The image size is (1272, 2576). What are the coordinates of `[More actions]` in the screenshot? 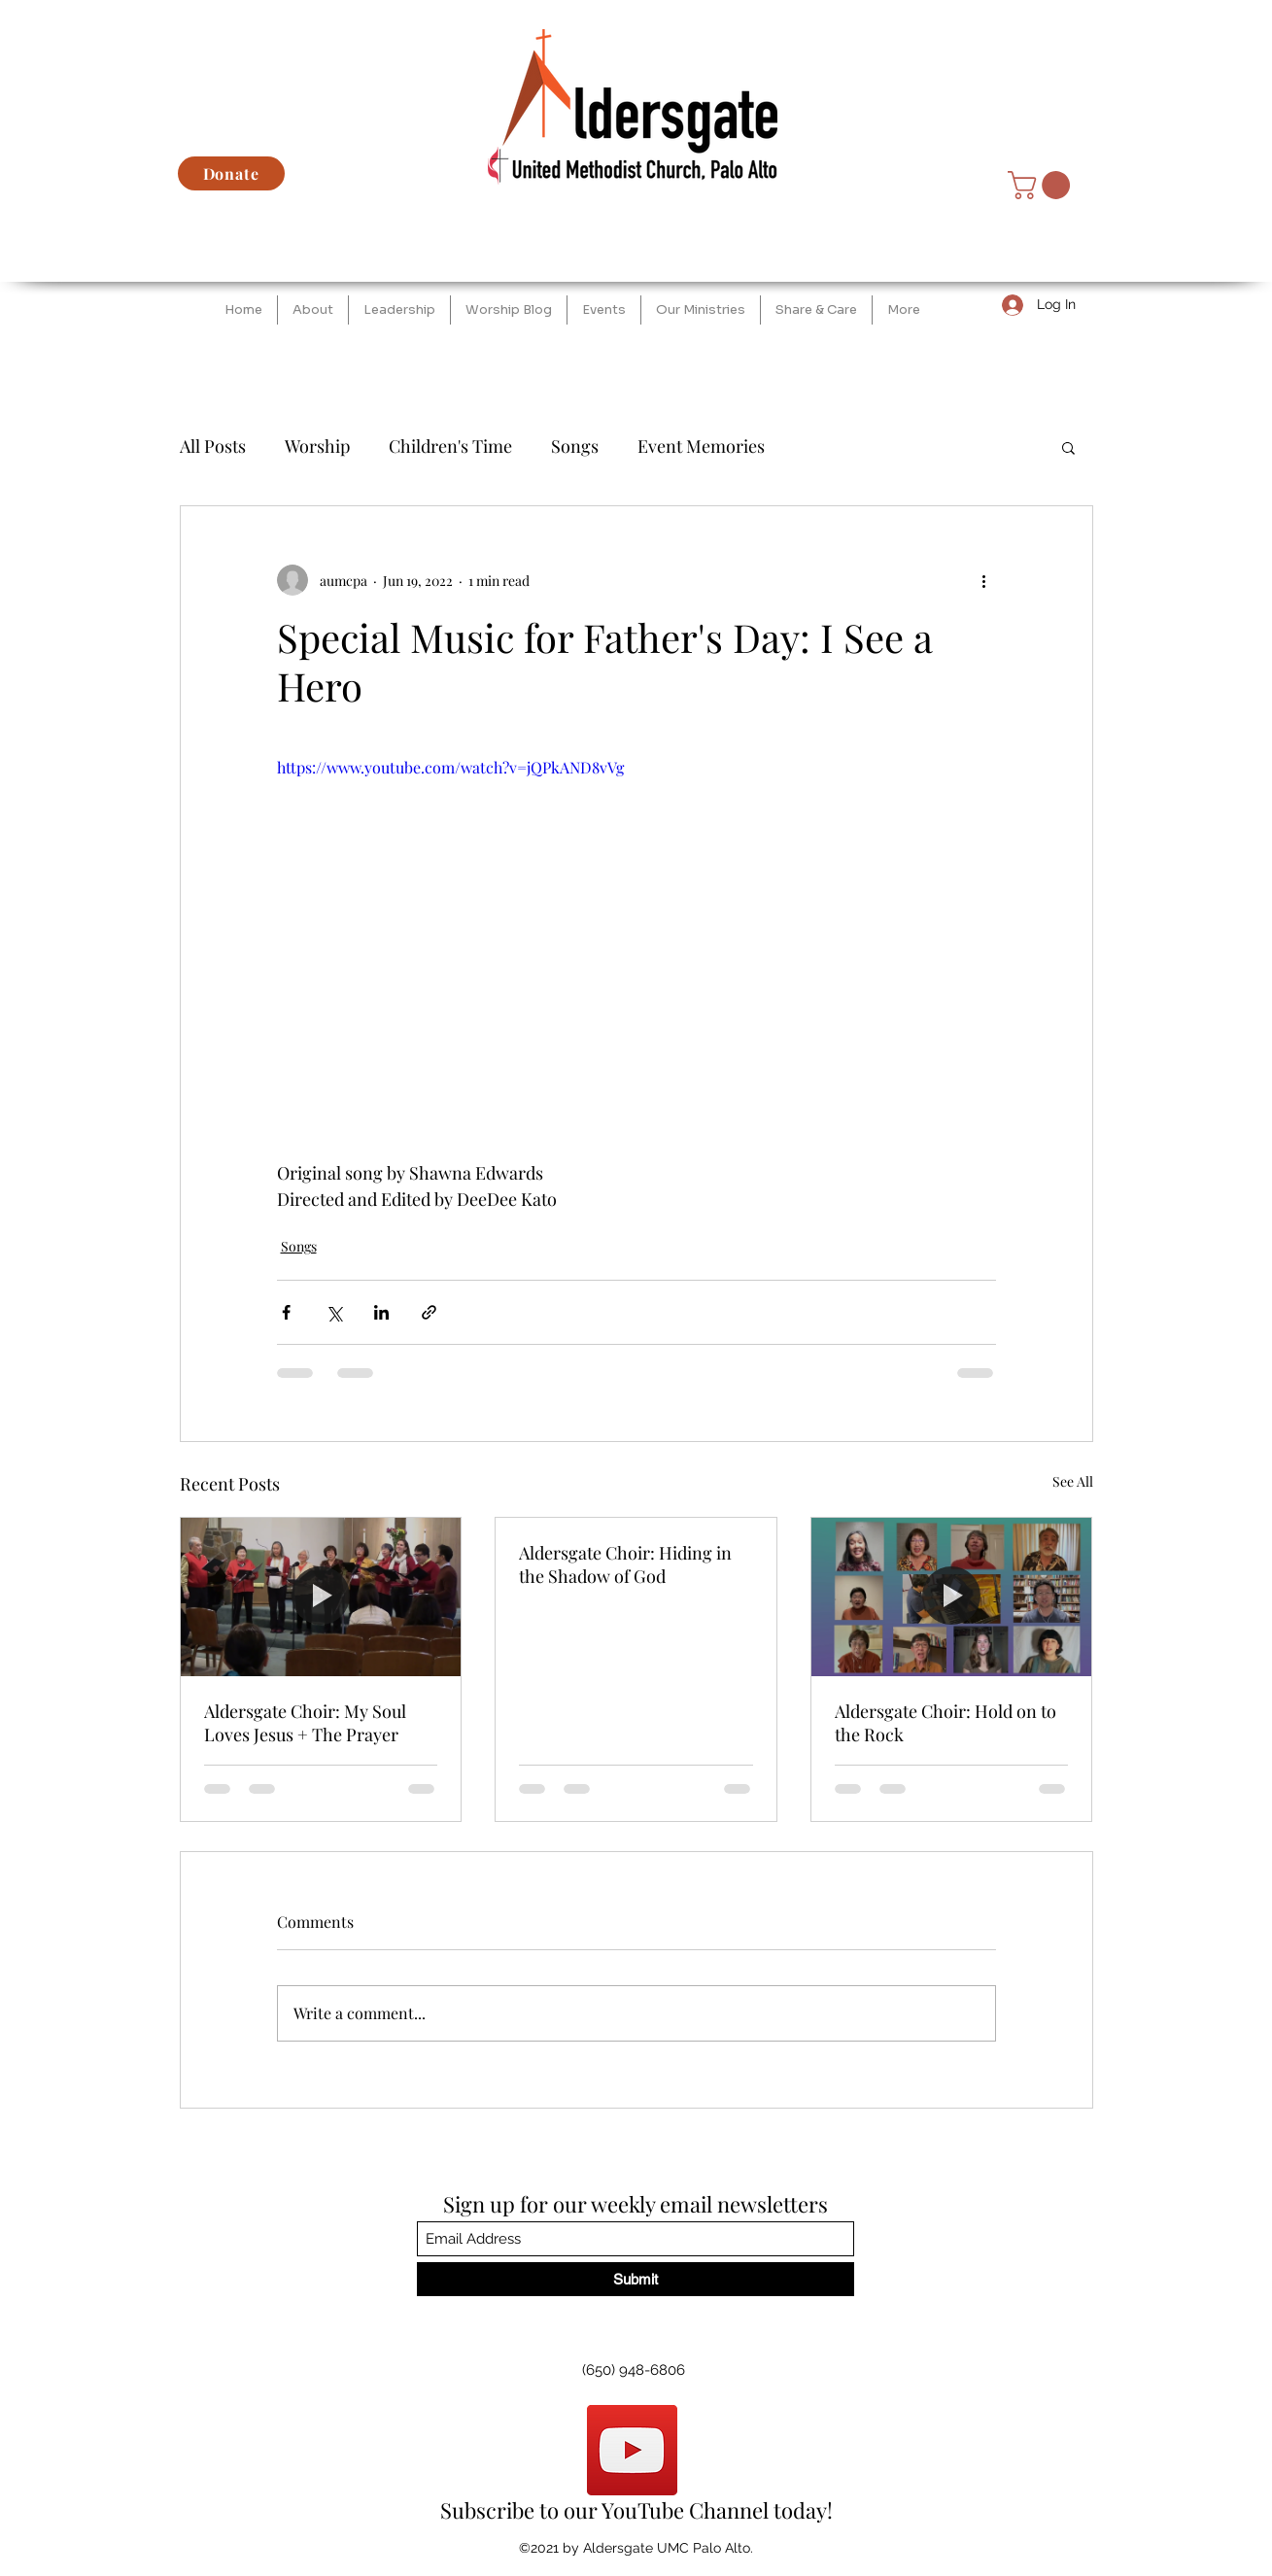 It's located at (984, 580).